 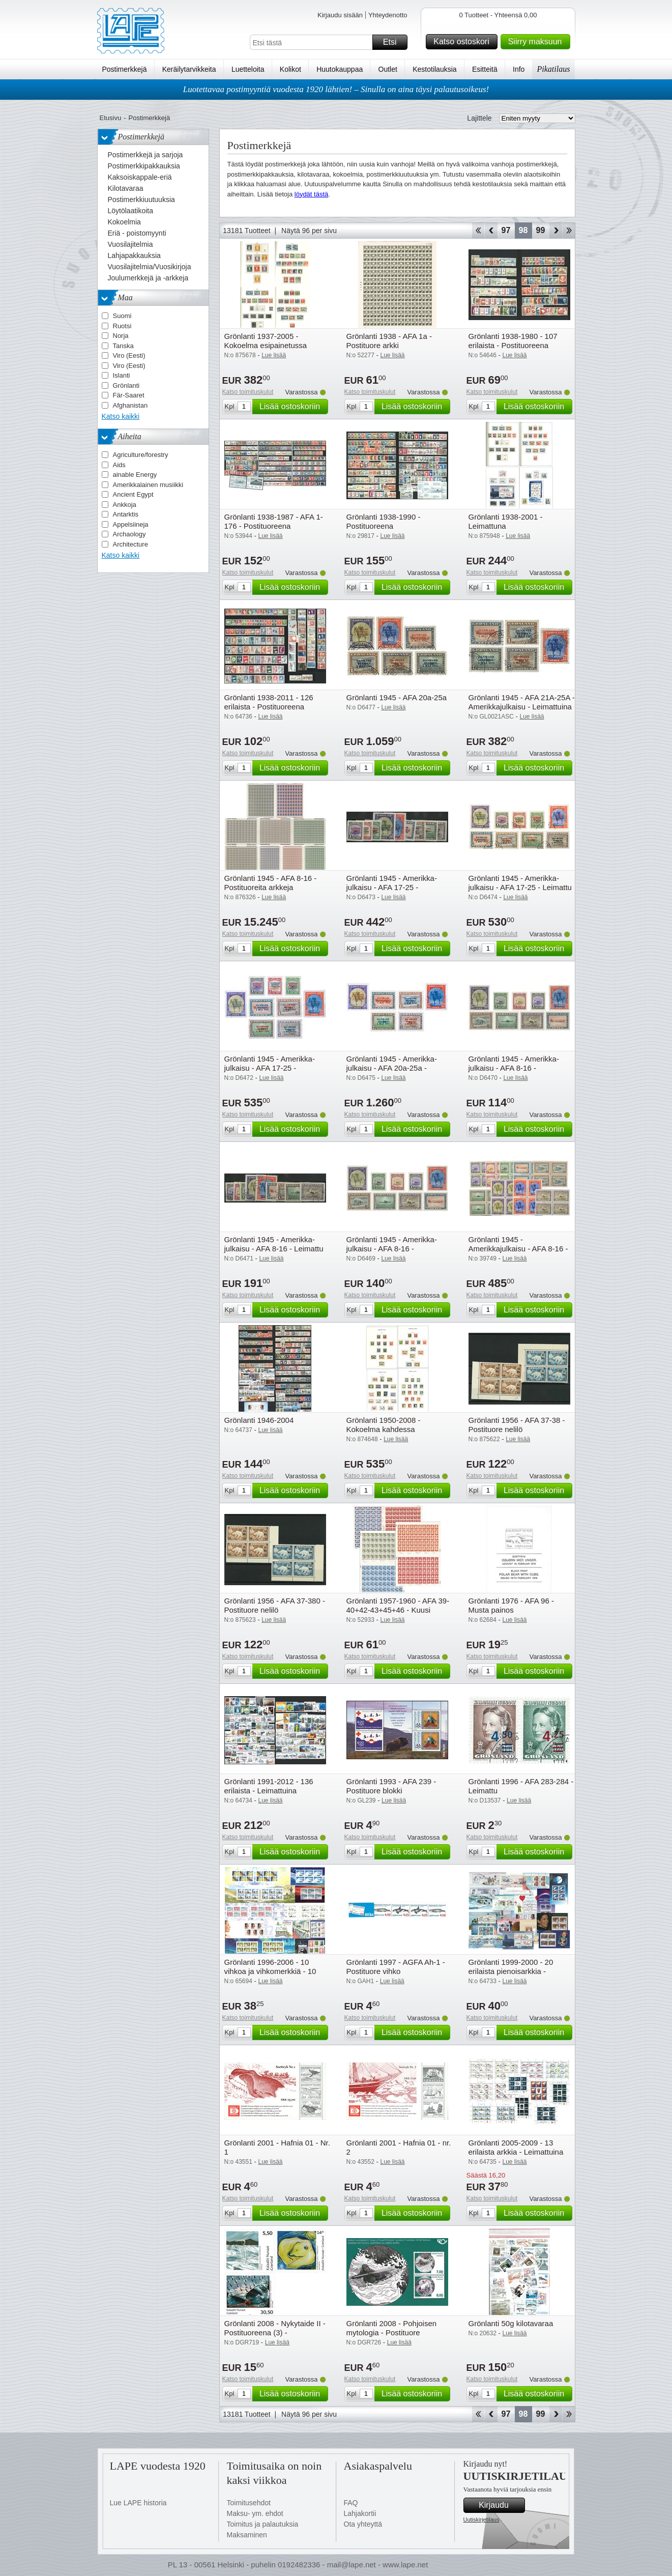 What do you see at coordinates (130, 544) in the screenshot?
I see `Architecture` at bounding box center [130, 544].